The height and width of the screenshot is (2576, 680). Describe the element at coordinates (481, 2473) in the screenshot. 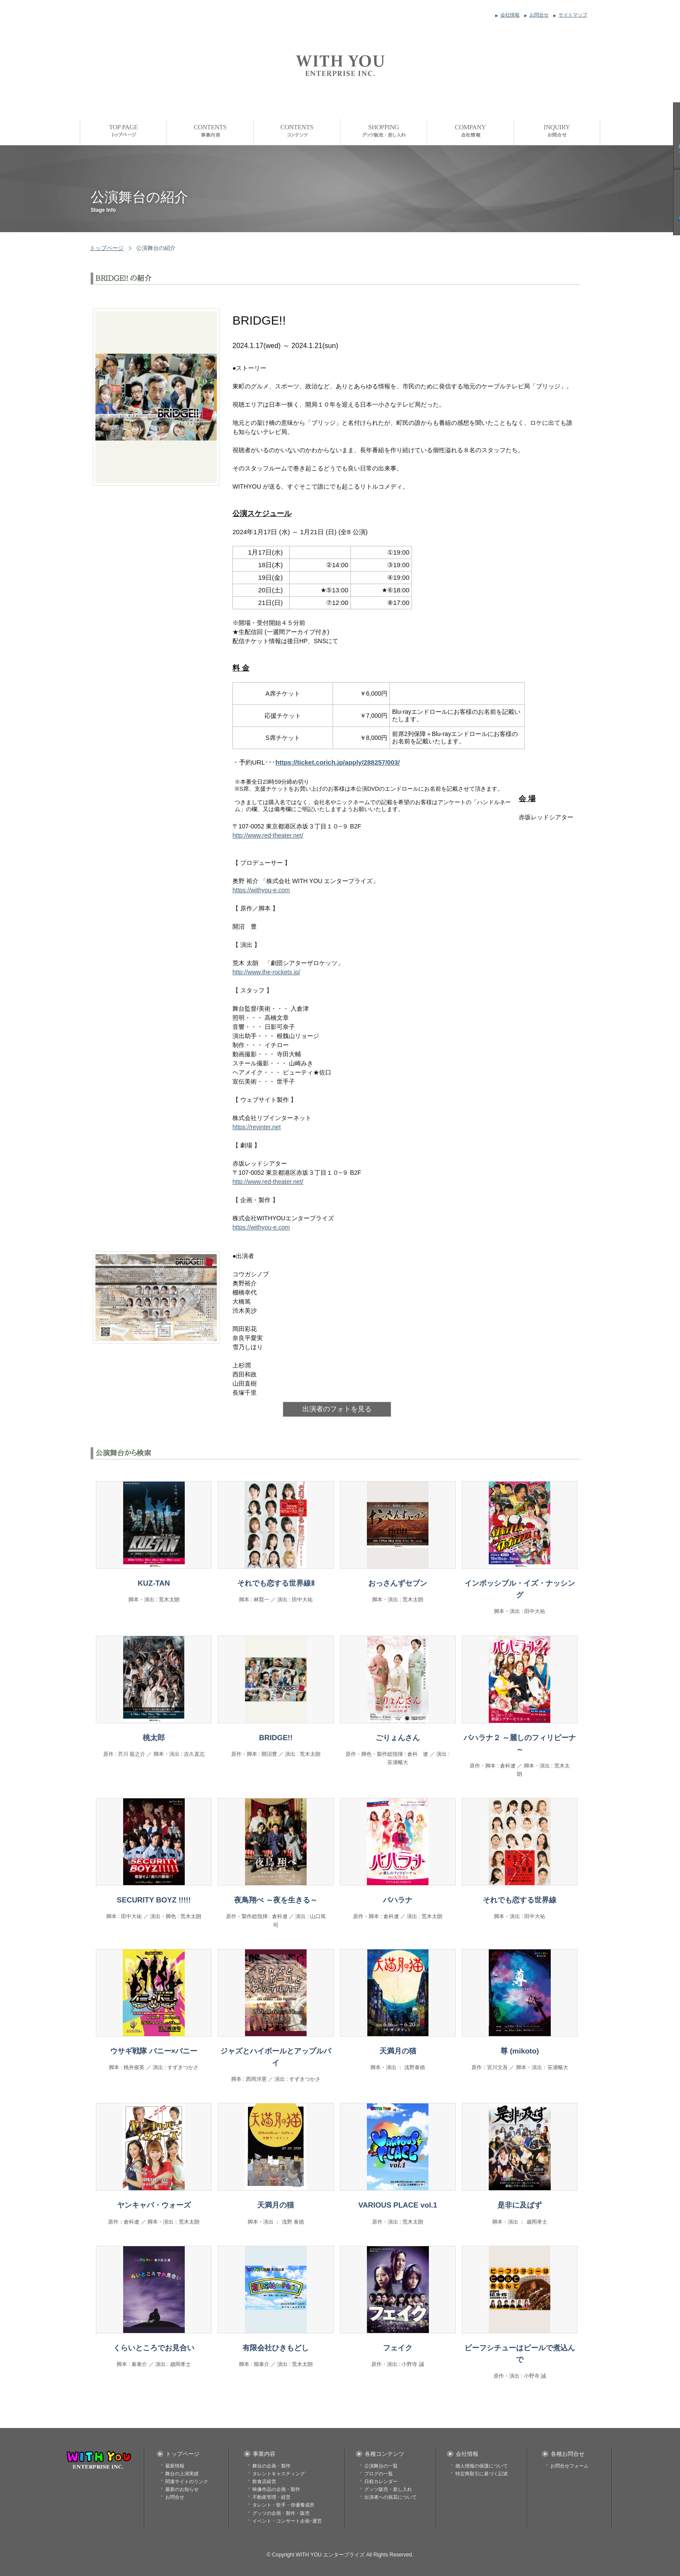

I see `特定商取引に基づく記述` at that location.